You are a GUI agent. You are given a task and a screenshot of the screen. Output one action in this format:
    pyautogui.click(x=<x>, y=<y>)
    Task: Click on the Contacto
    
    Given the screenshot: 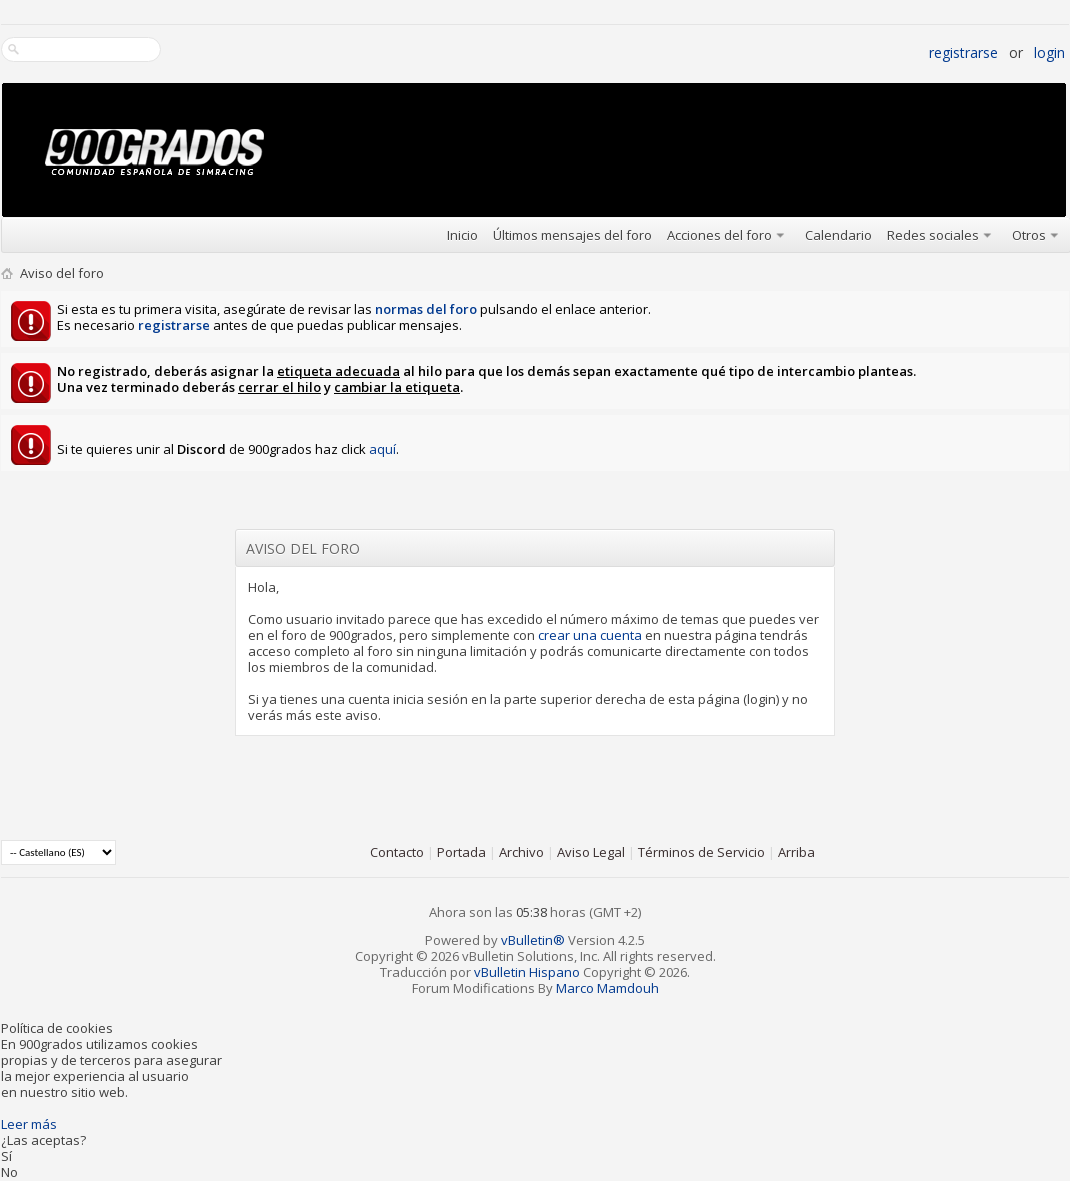 What is the action you would take?
    pyautogui.click(x=397, y=852)
    